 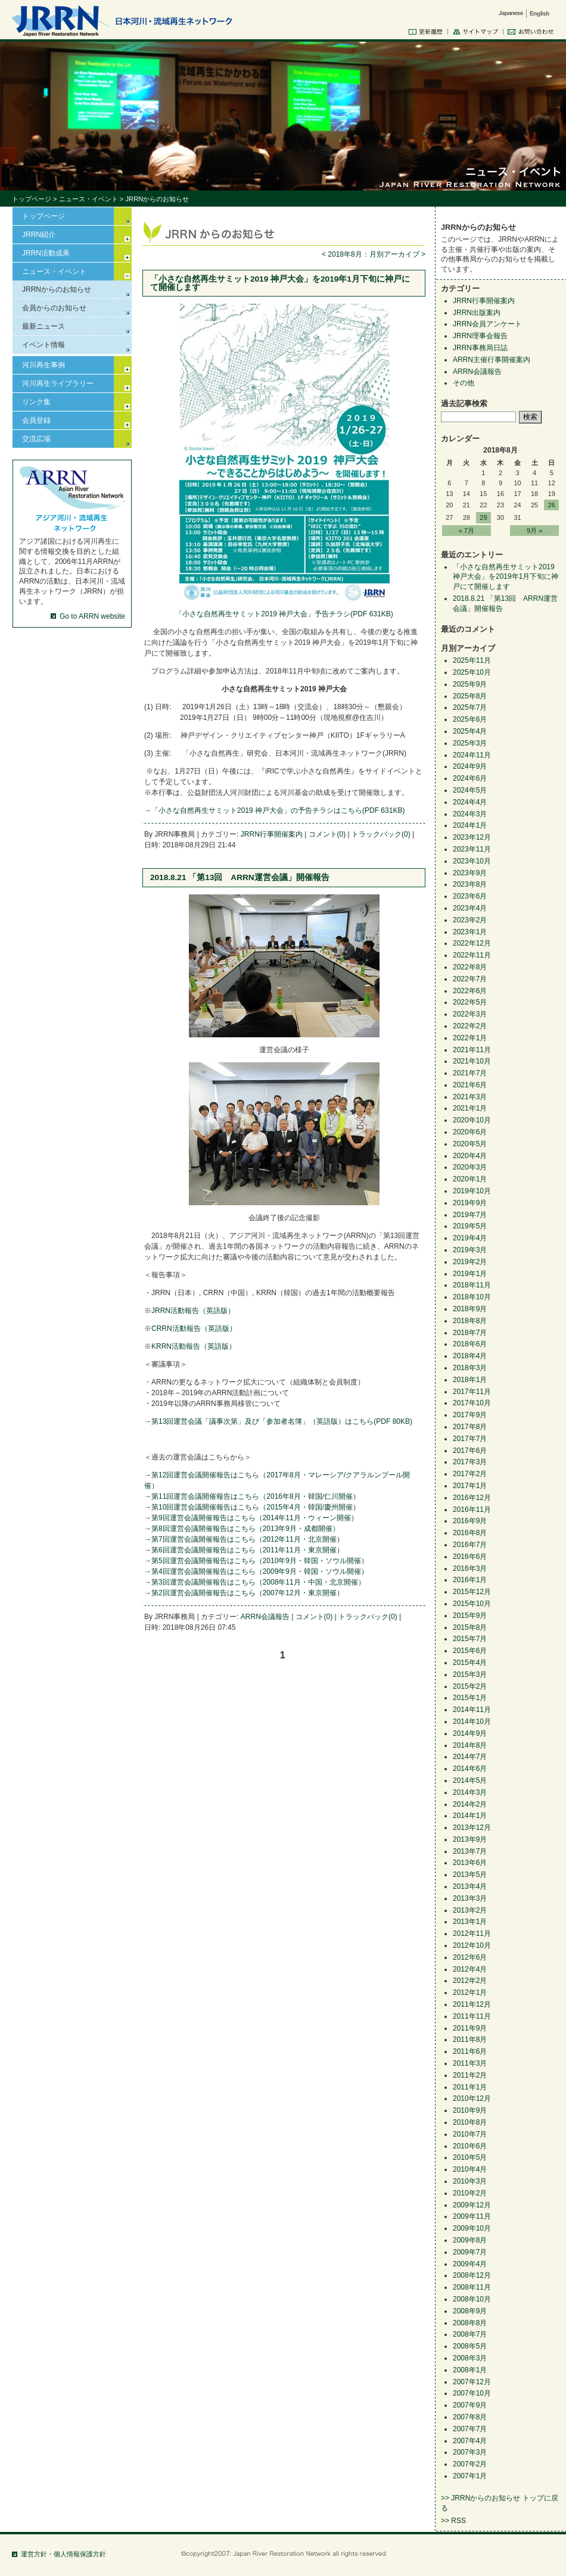 What do you see at coordinates (470, 1650) in the screenshot?
I see `2015年6月` at bounding box center [470, 1650].